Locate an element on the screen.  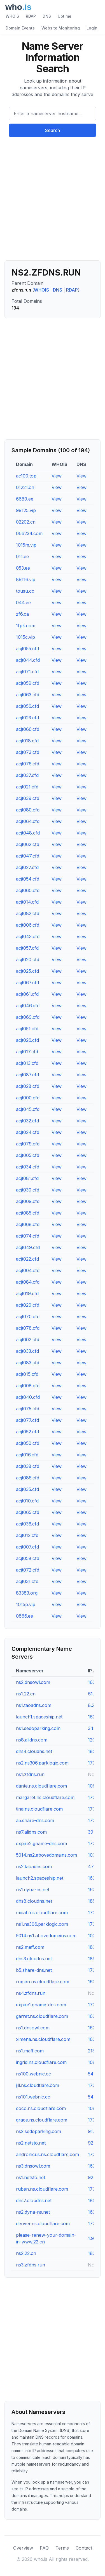
066234.com is located at coordinates (29, 533).